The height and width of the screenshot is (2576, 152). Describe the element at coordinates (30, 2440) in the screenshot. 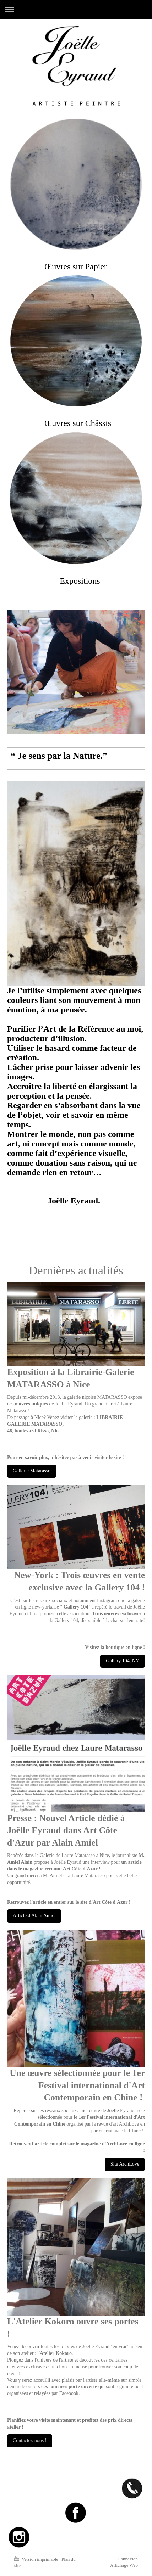

I see `Contactez-nous !` at that location.